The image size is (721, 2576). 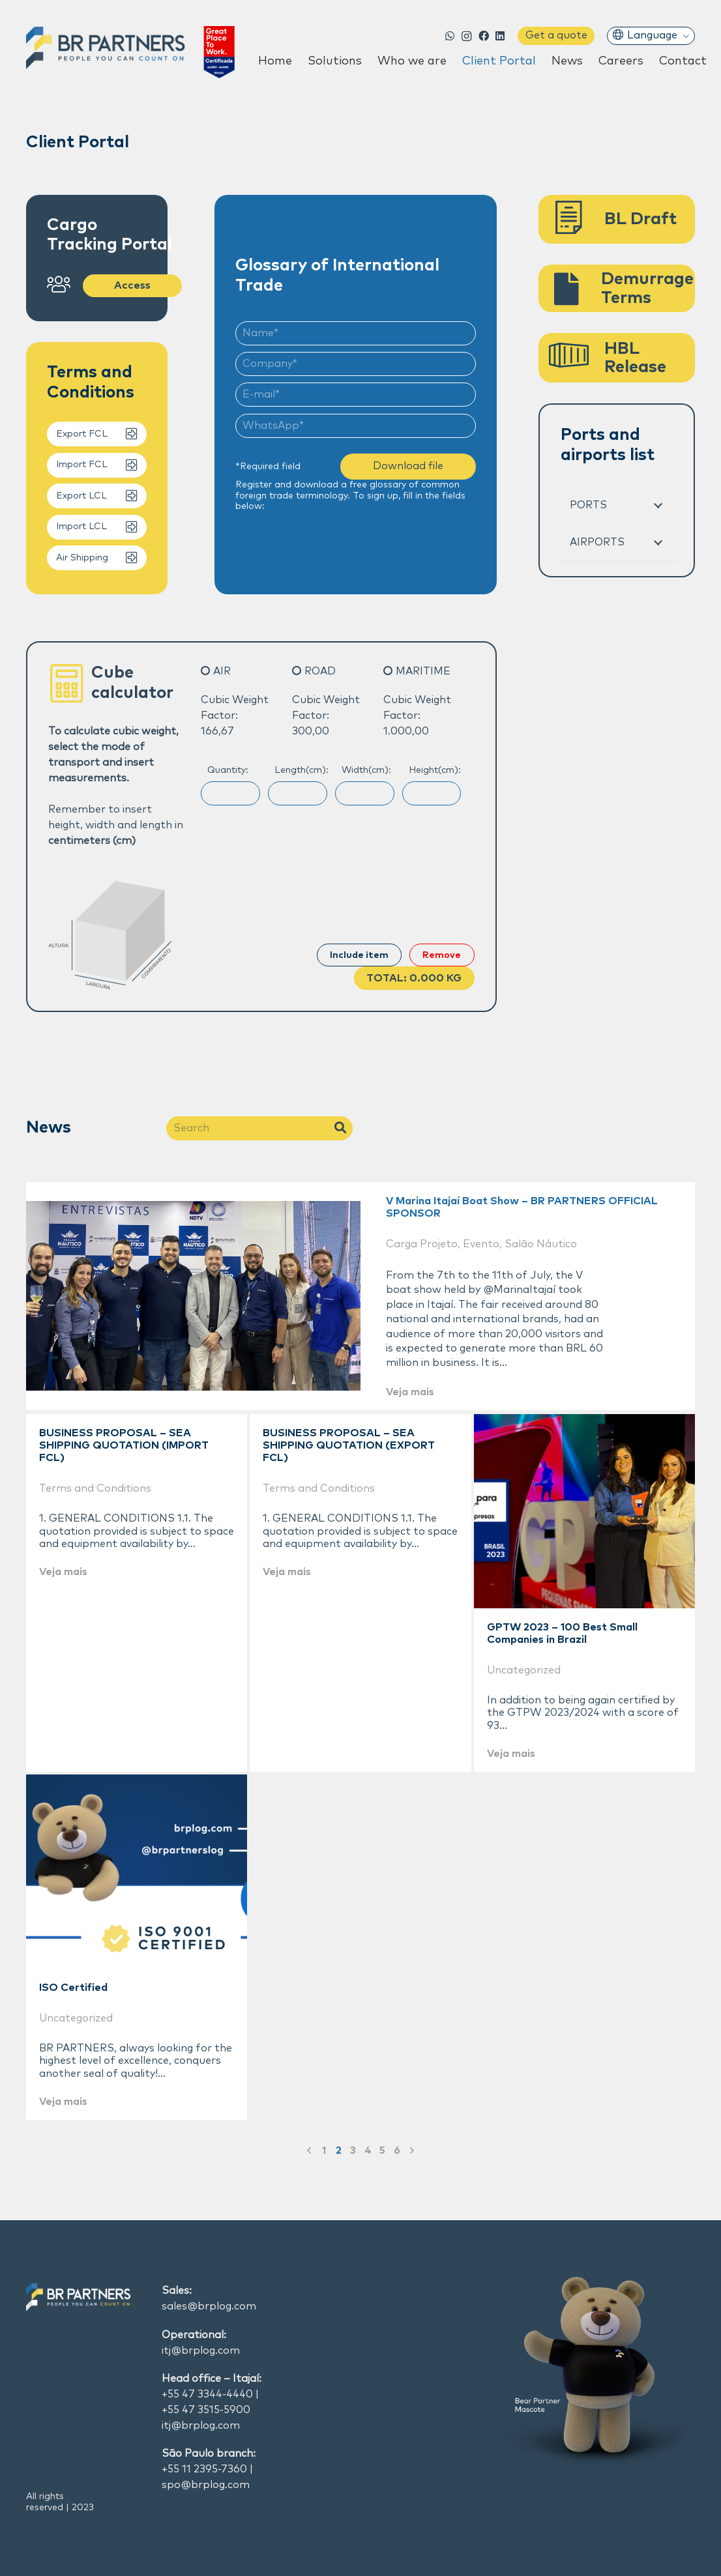 What do you see at coordinates (259, 1128) in the screenshot?
I see `[Search]` at bounding box center [259, 1128].